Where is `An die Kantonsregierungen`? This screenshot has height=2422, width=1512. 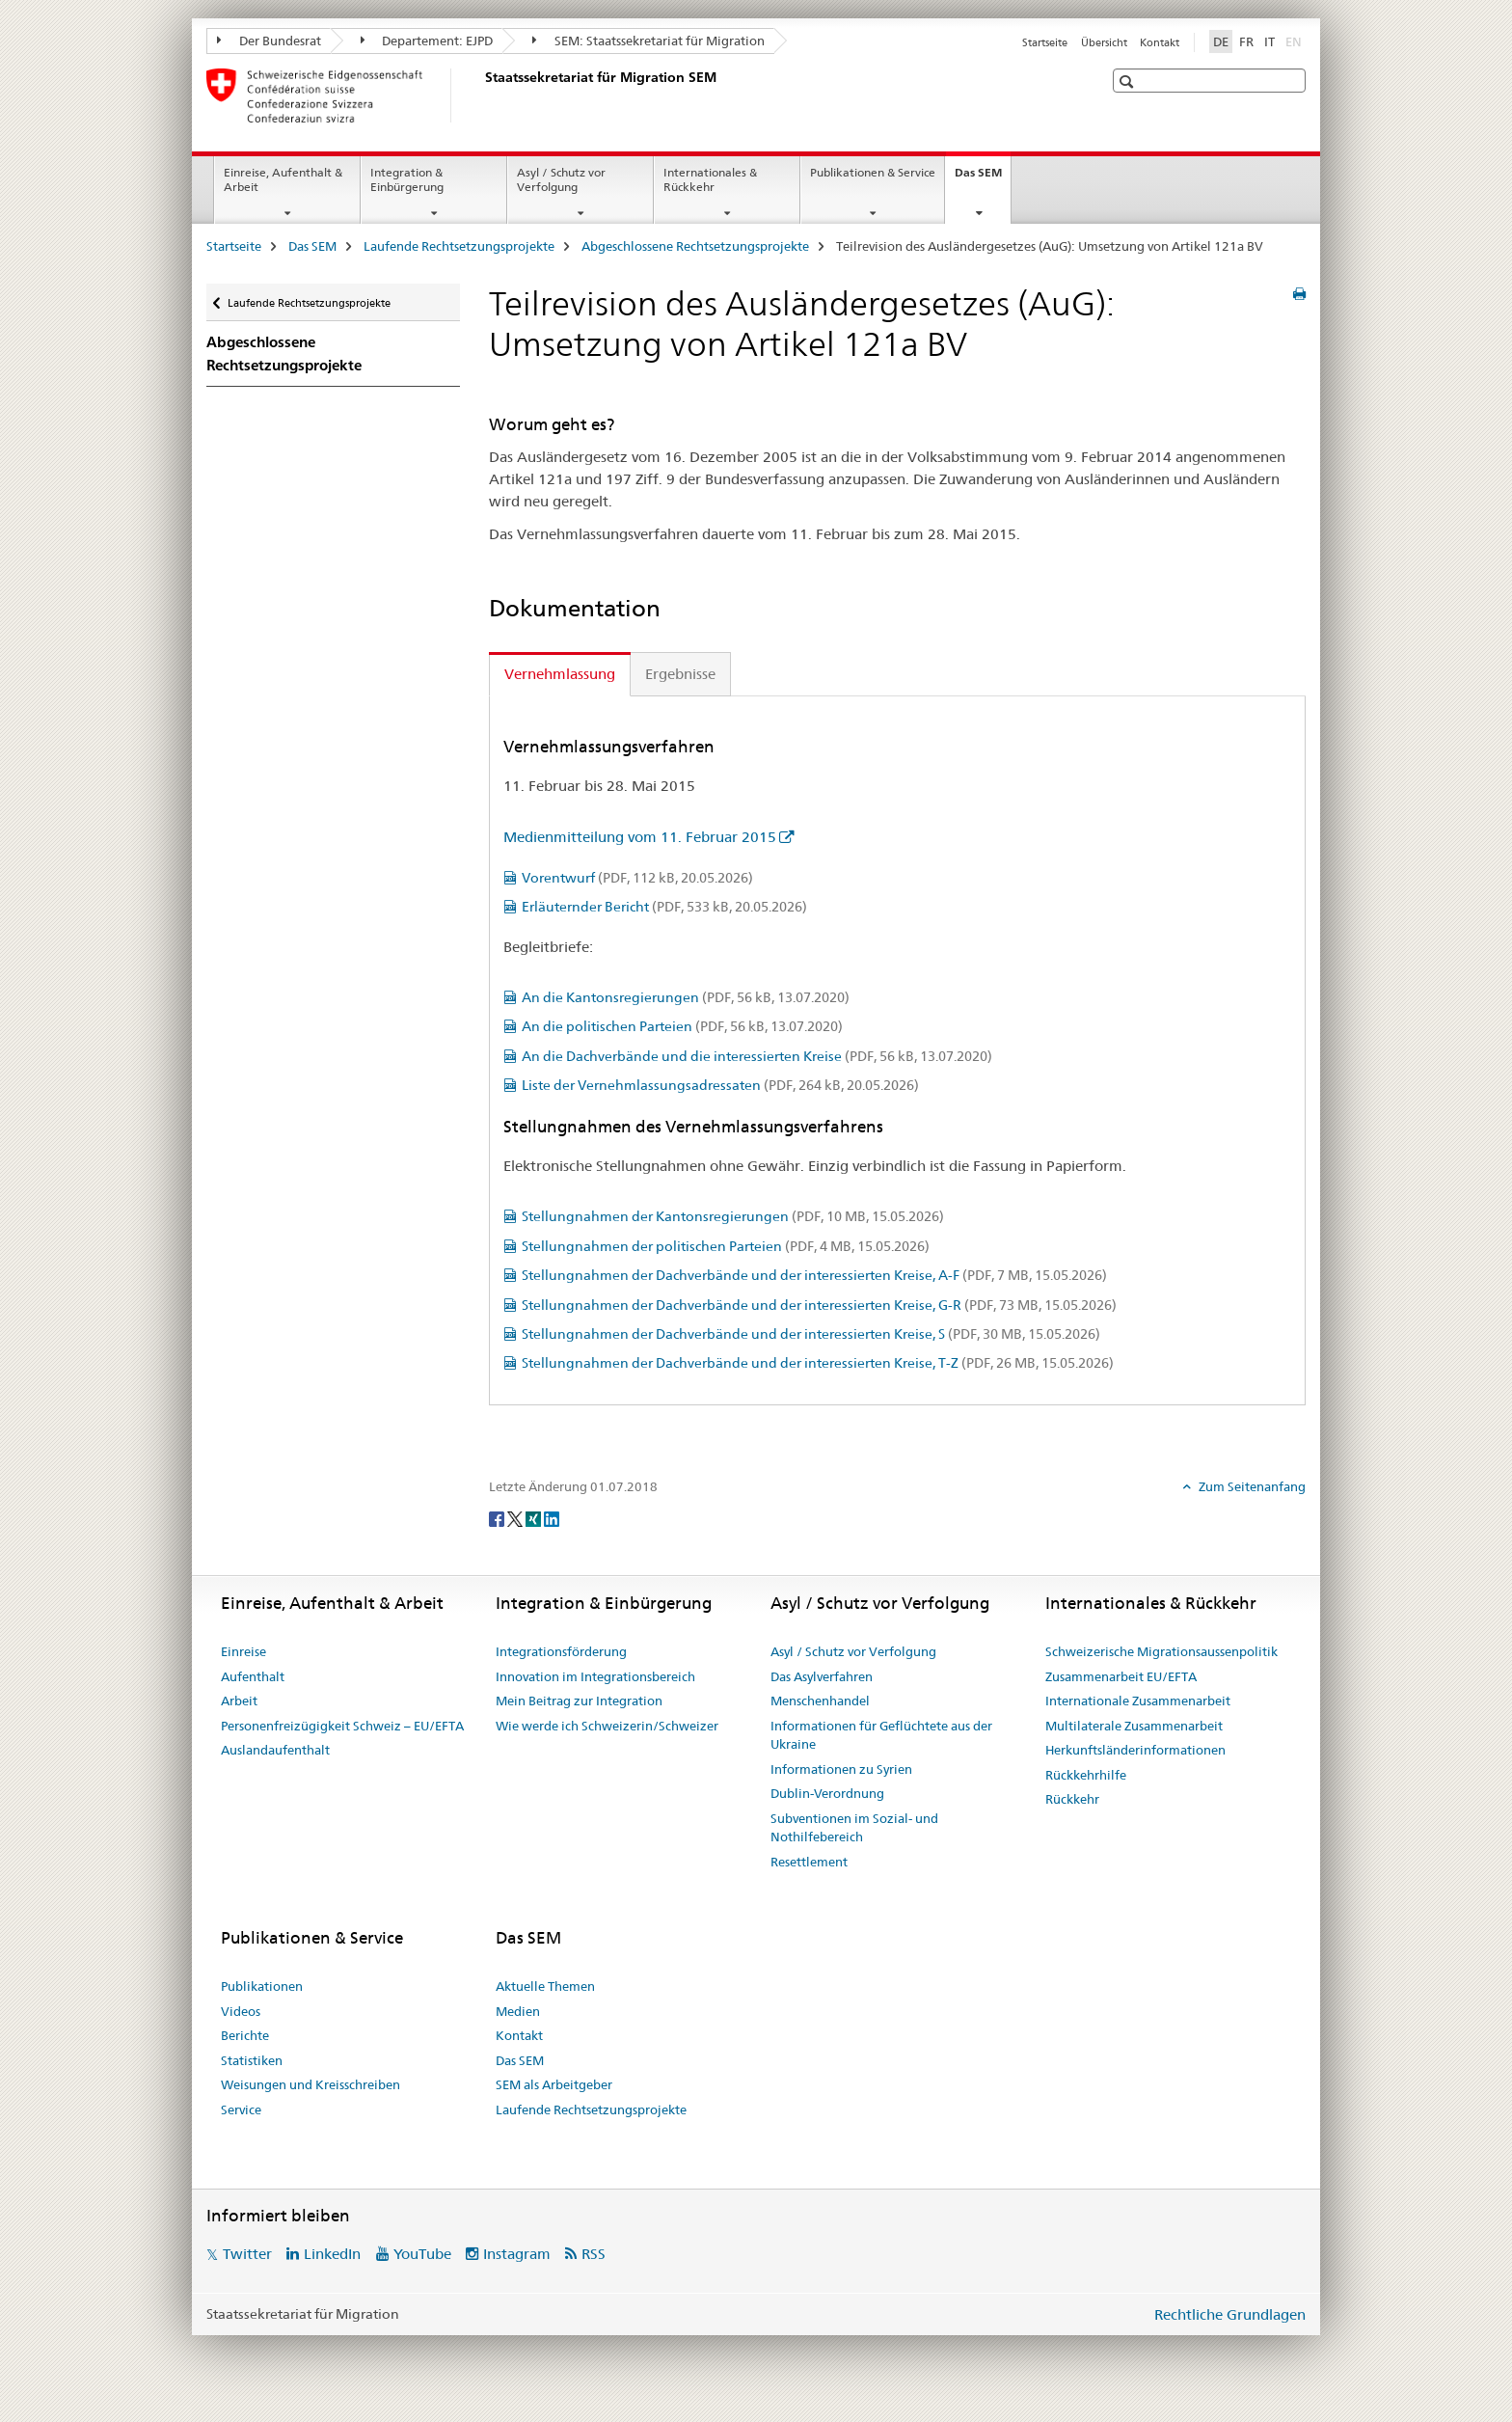 An die Kantonsregierungen is located at coordinates (686, 997).